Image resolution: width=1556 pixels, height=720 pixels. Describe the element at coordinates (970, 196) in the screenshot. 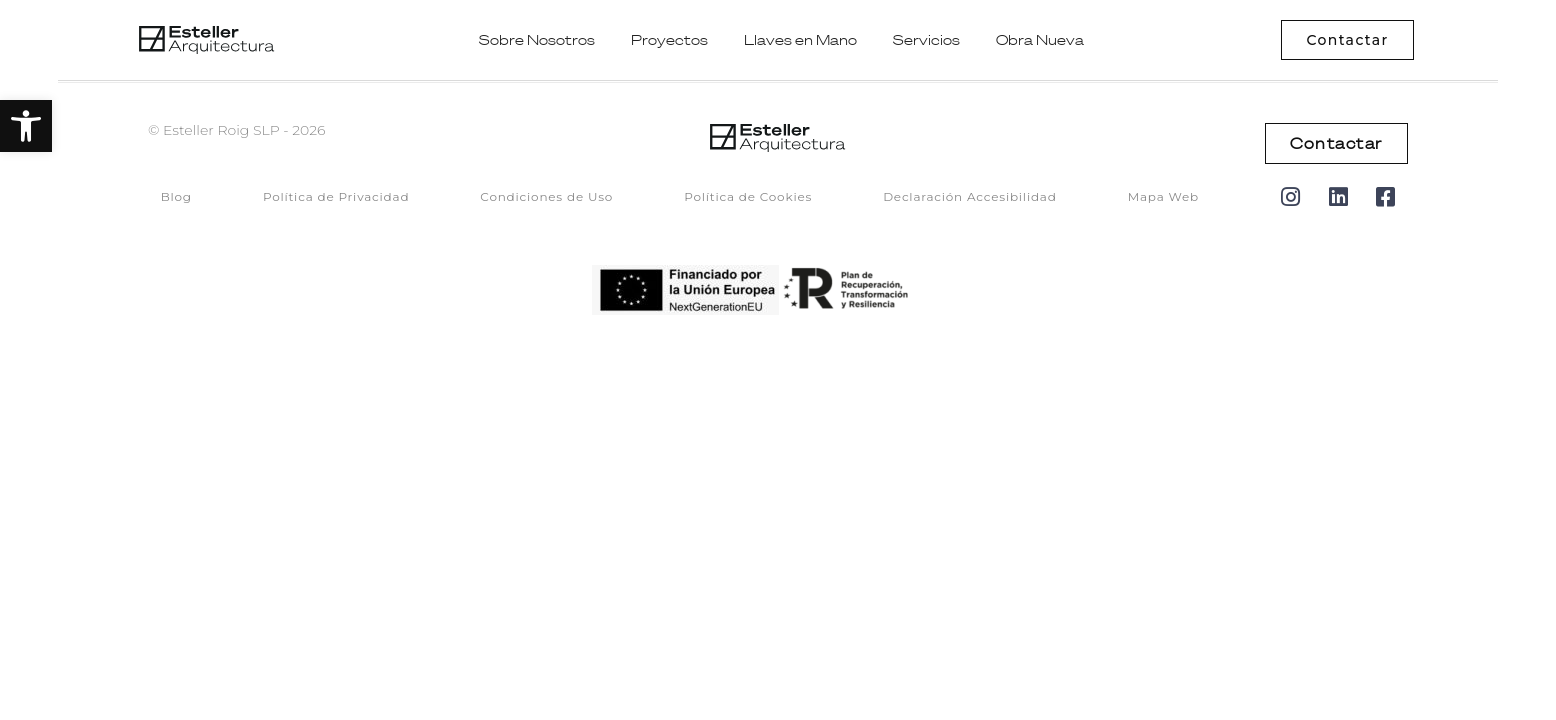

I see `Declaración Accesibilidad` at that location.